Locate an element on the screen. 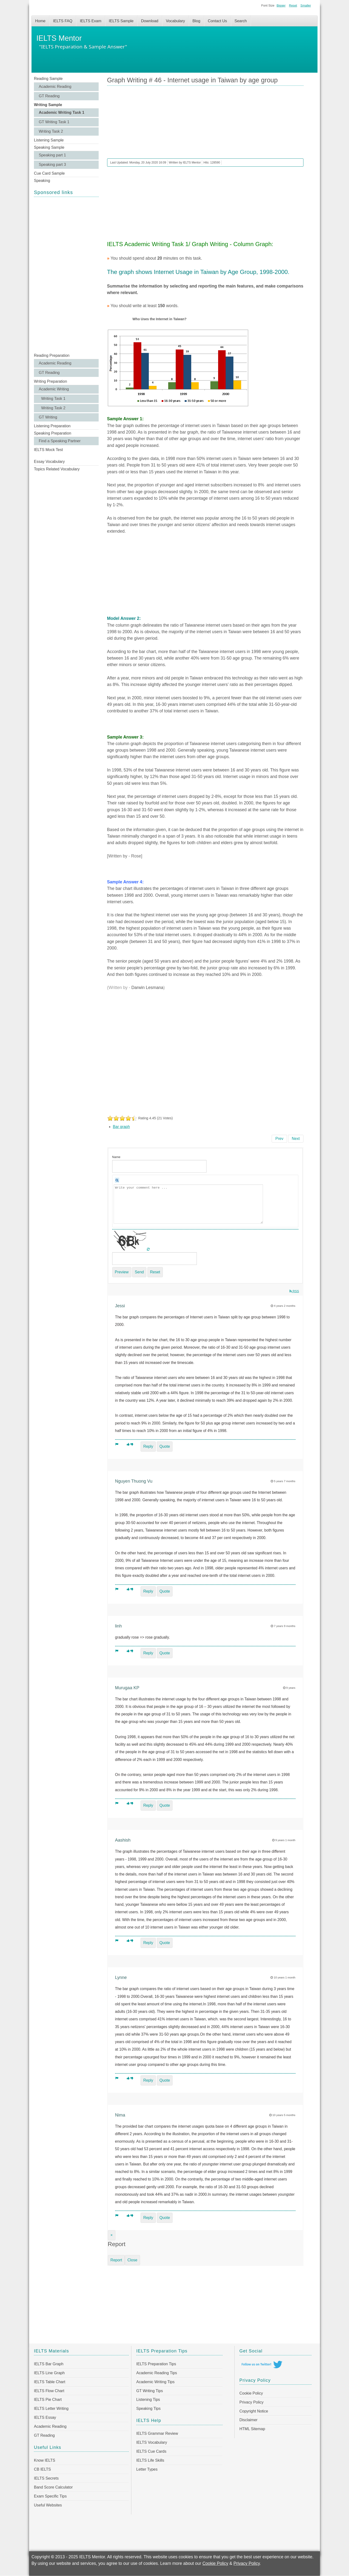 The height and width of the screenshot is (2576, 349). Find a Speaking Partner is located at coordinates (60, 441).